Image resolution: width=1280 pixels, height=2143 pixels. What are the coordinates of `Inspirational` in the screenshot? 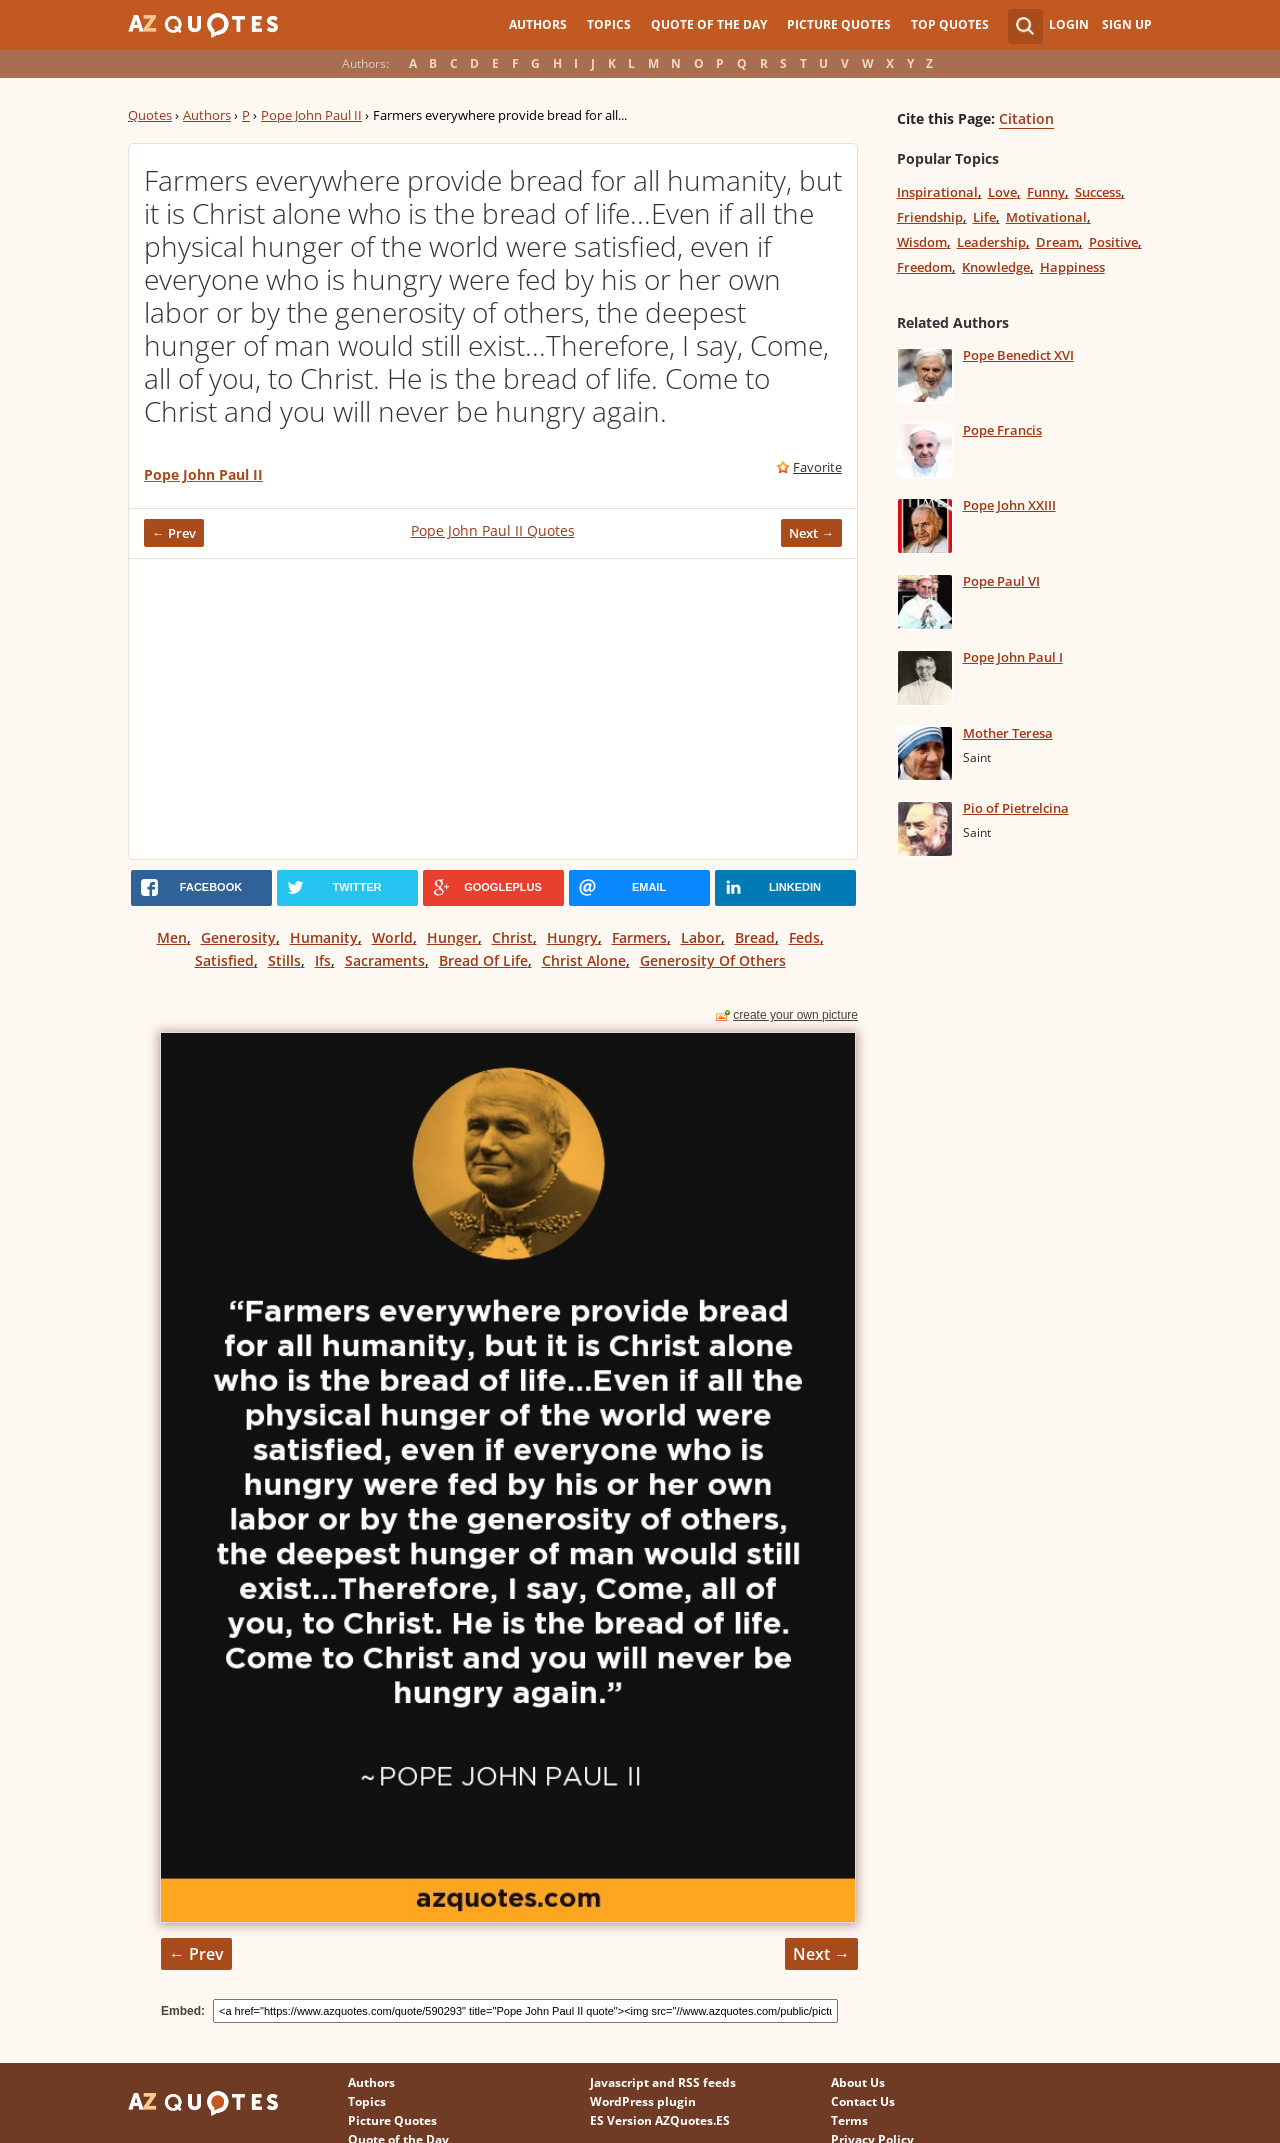 It's located at (937, 192).